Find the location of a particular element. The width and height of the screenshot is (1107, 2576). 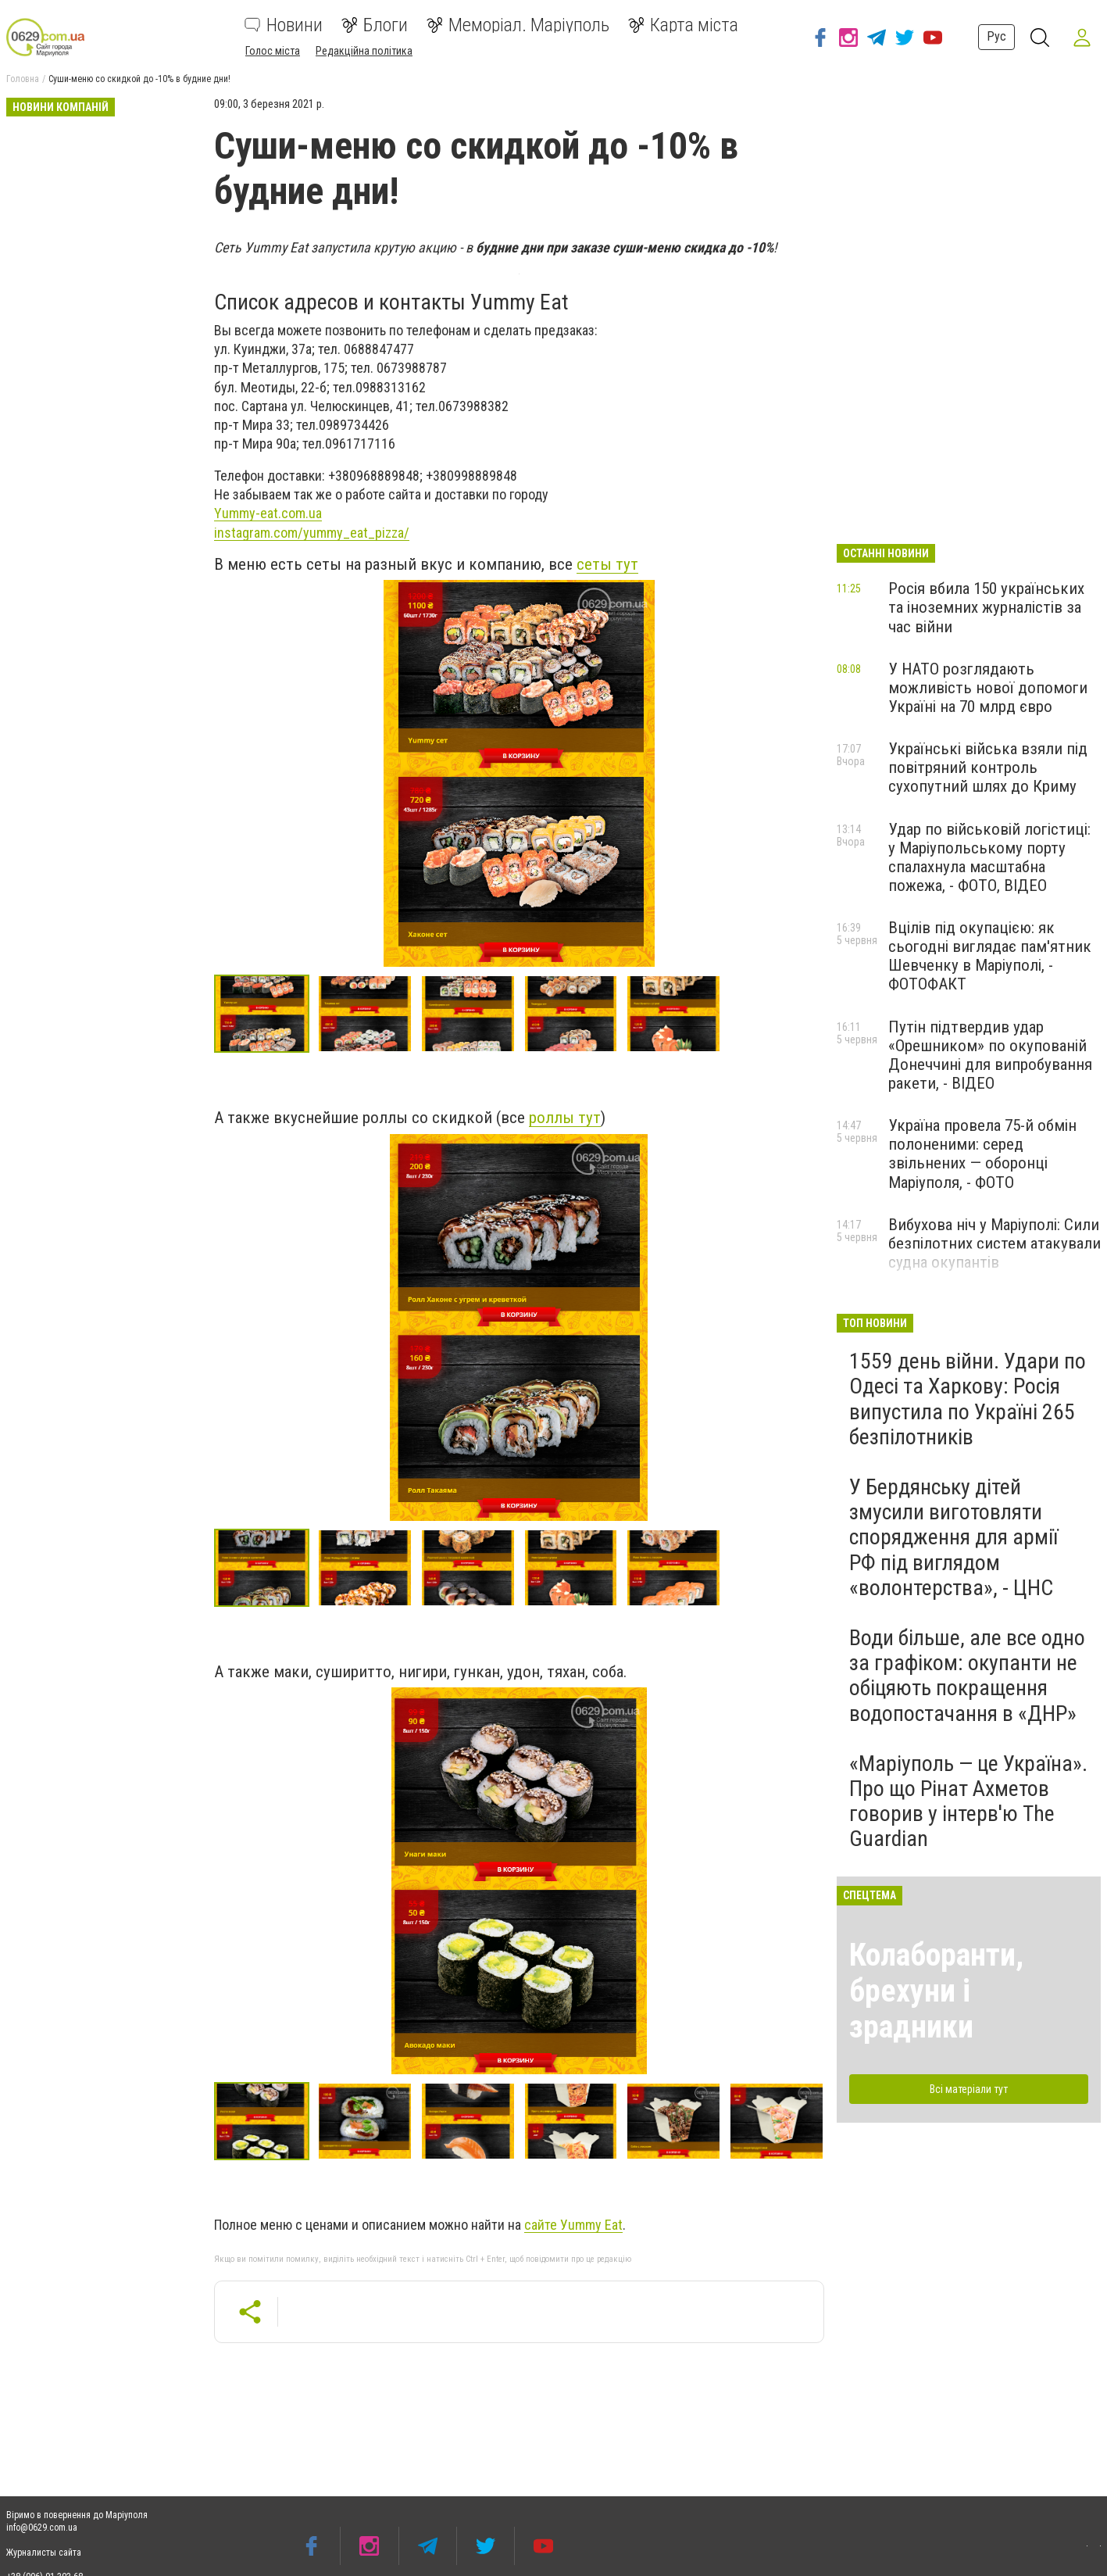

1559 день війни. Удари по Одесі та Харкову: Росія випустила по Україні 265 безпілотників is located at coordinates (967, 1399).